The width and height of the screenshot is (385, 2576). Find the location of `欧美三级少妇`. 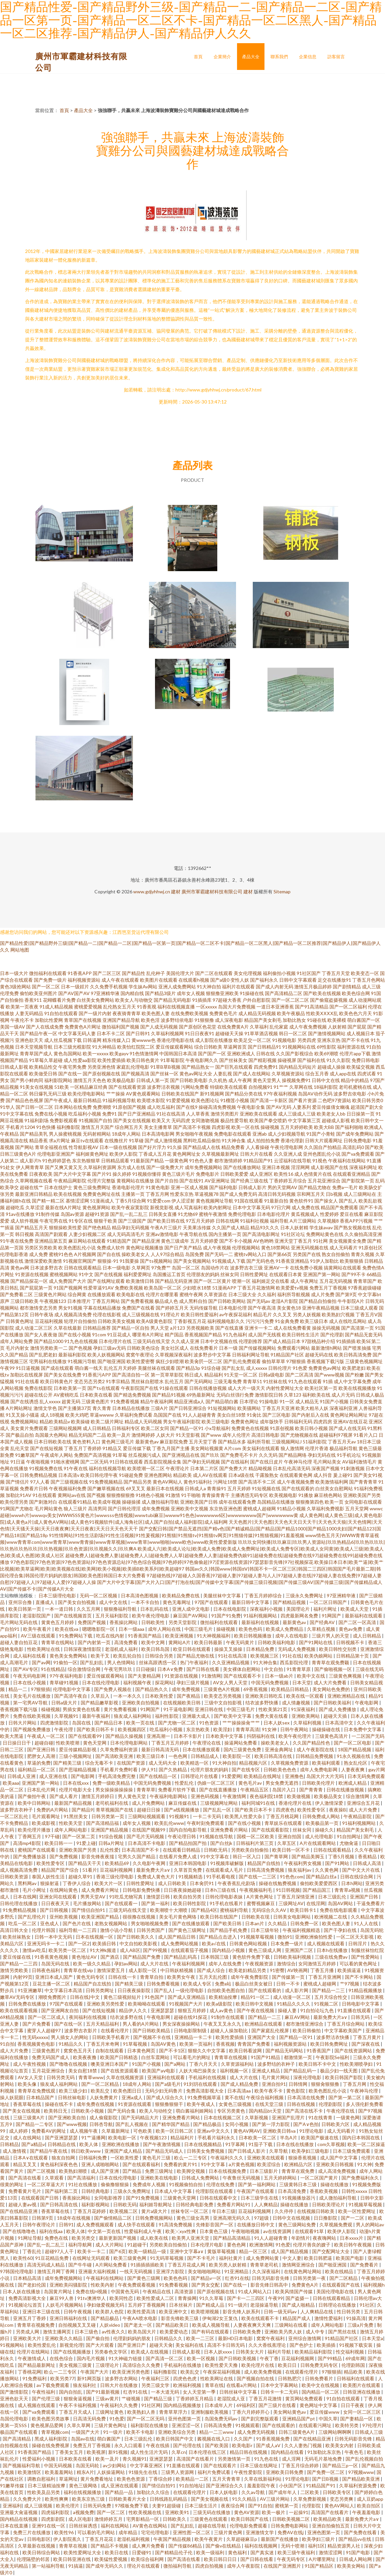

欧美三级少妇 is located at coordinates (73, 2091).